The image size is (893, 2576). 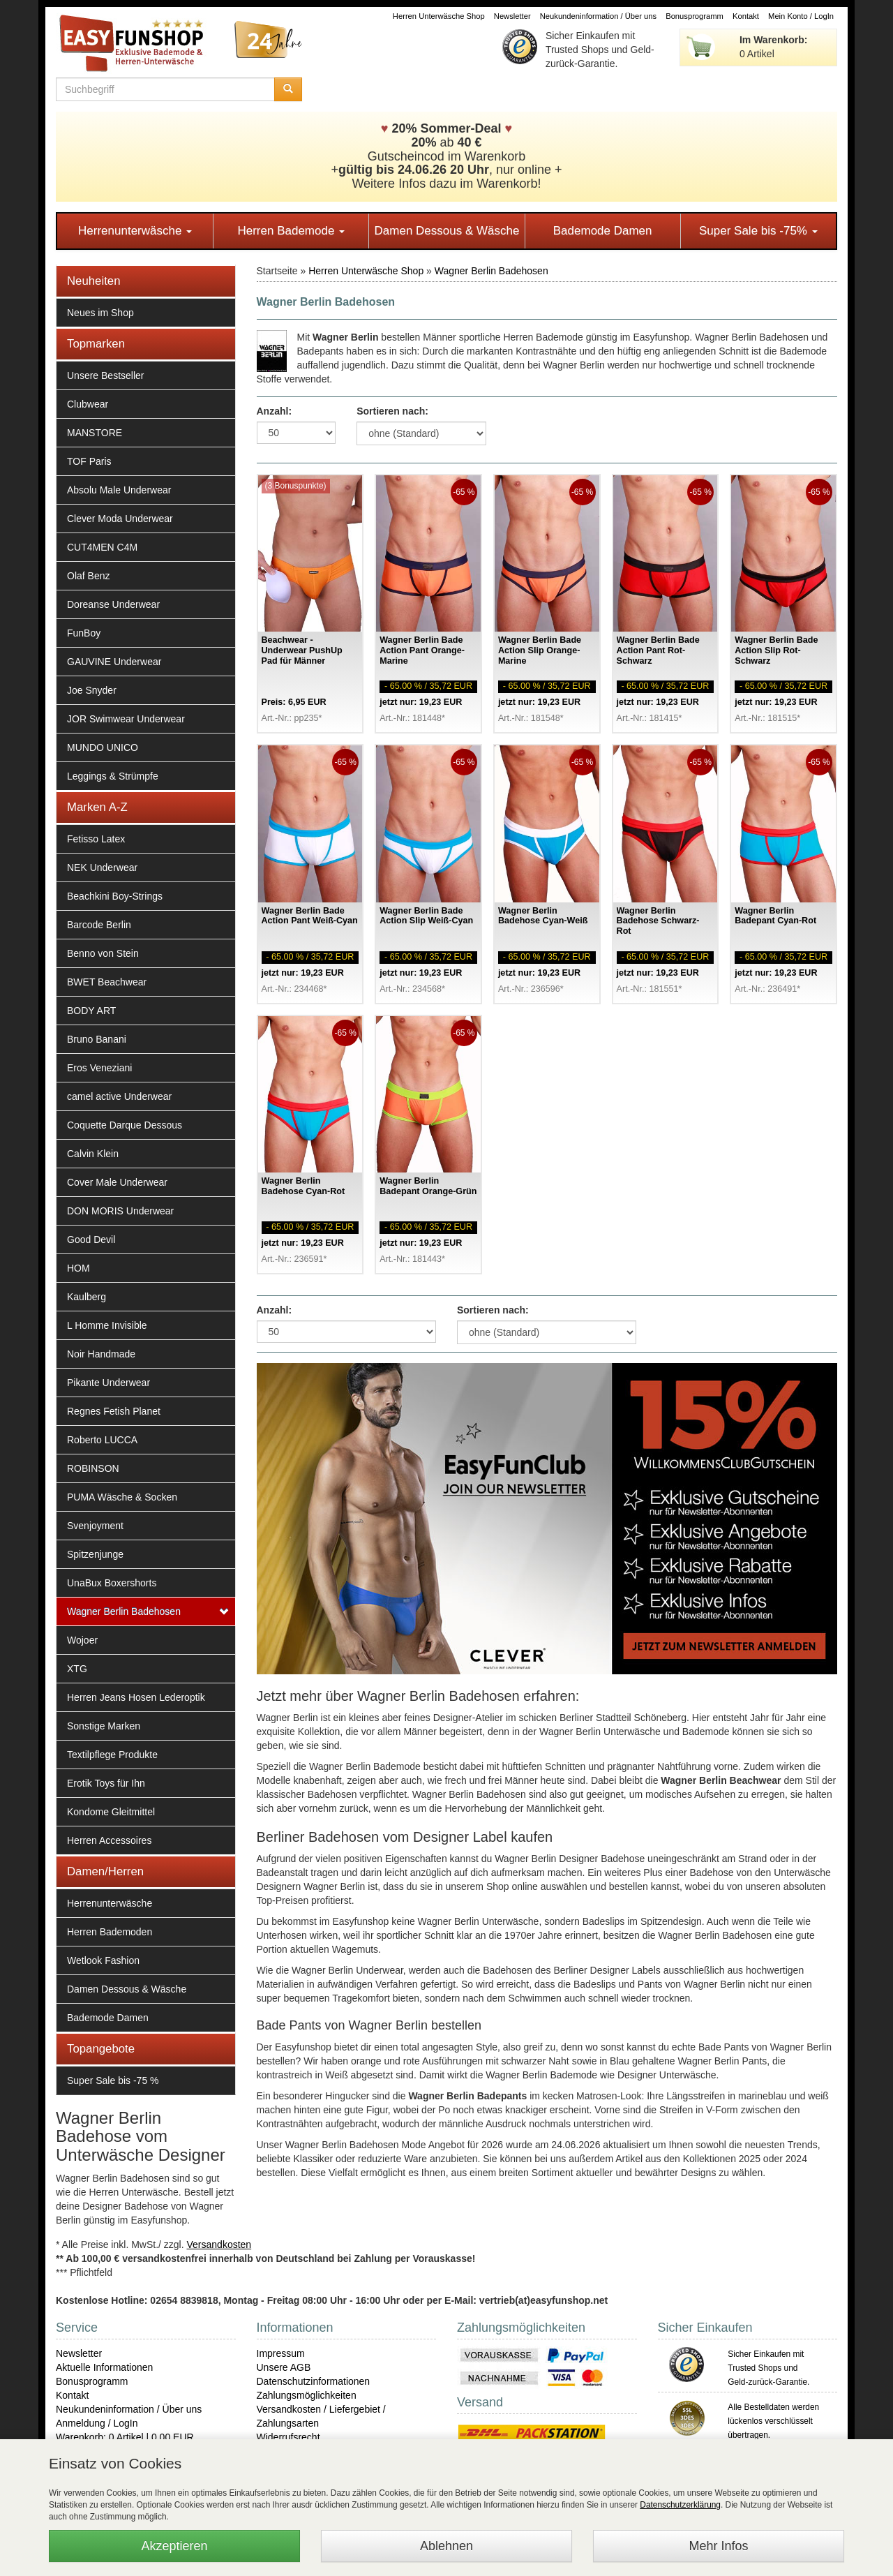 What do you see at coordinates (93, 1153) in the screenshot?
I see `Calvin Klein` at bounding box center [93, 1153].